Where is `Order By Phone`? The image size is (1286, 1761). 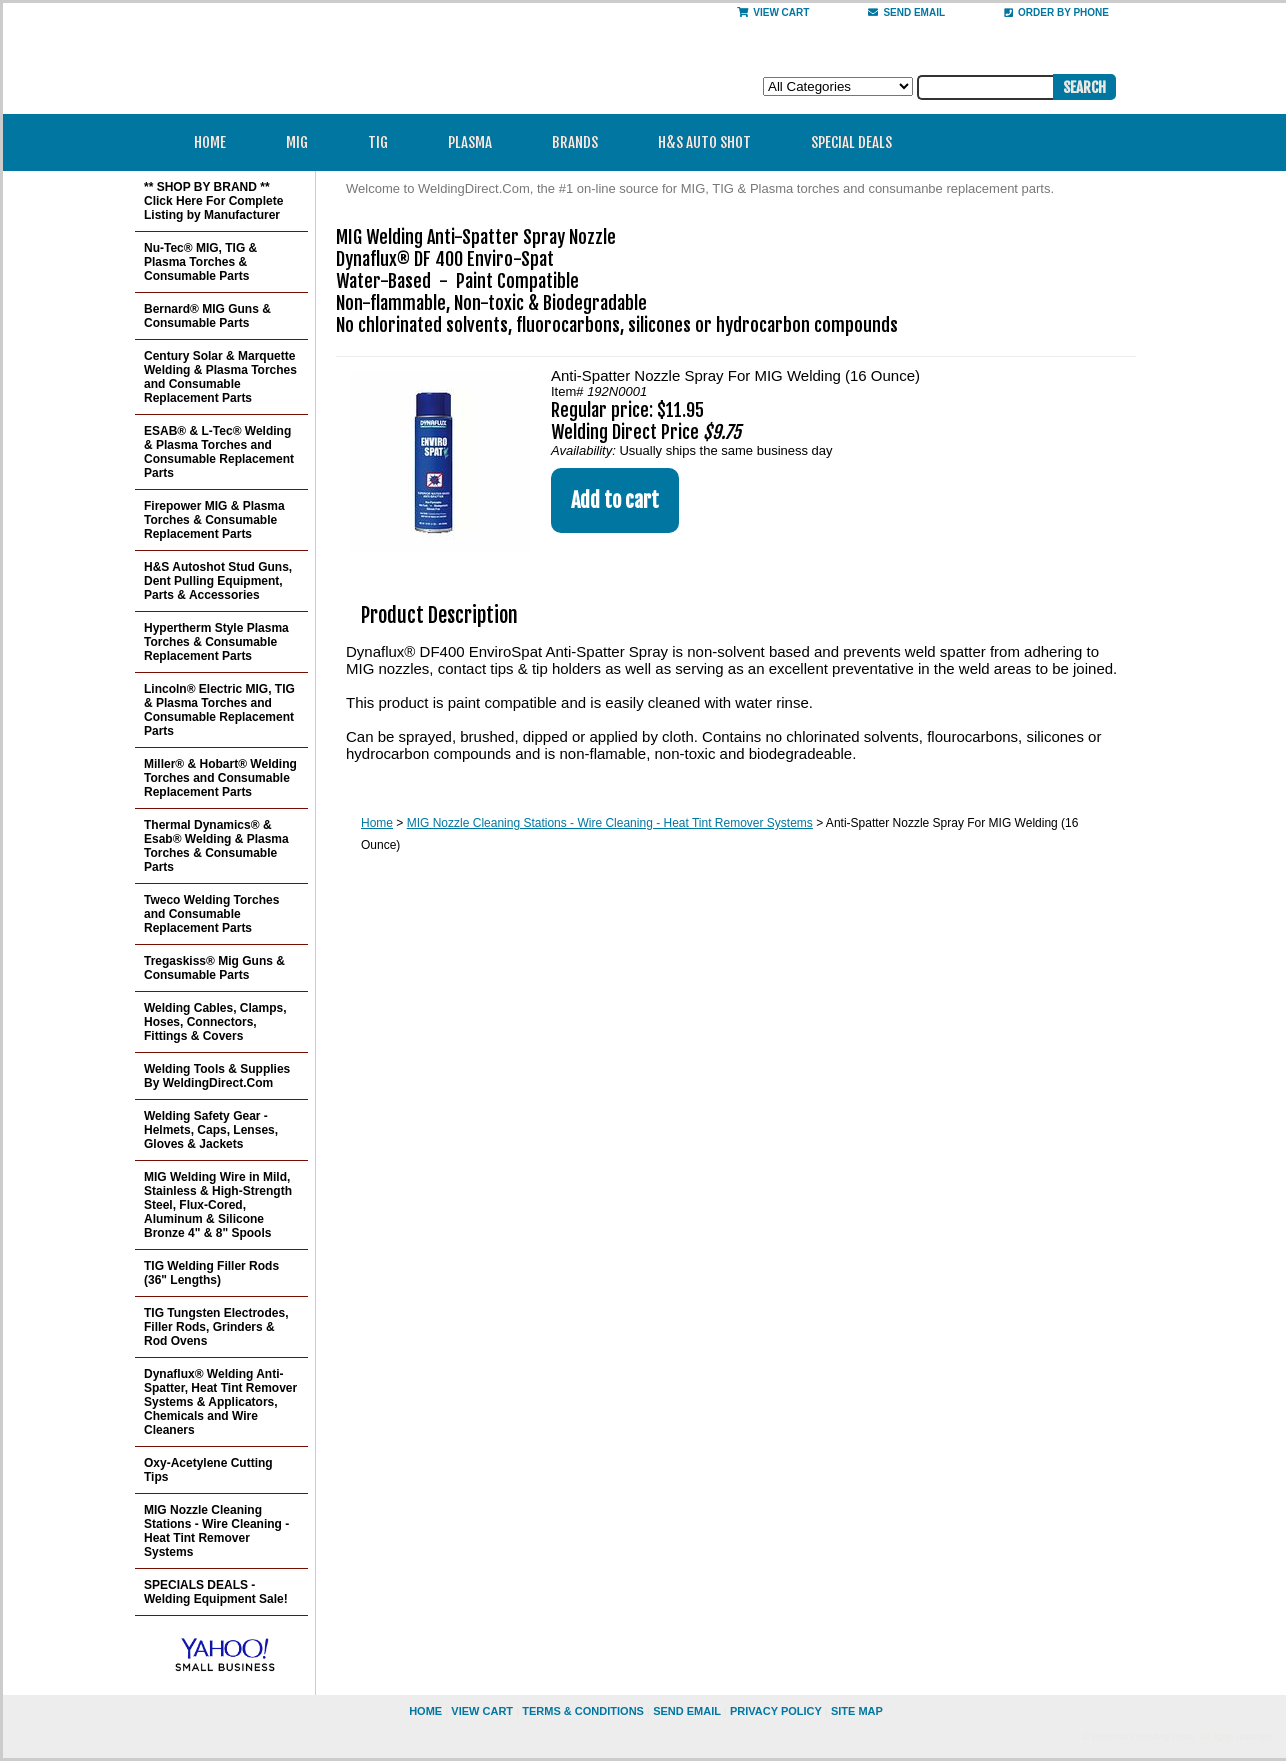 Order By Phone is located at coordinates (1056, 12).